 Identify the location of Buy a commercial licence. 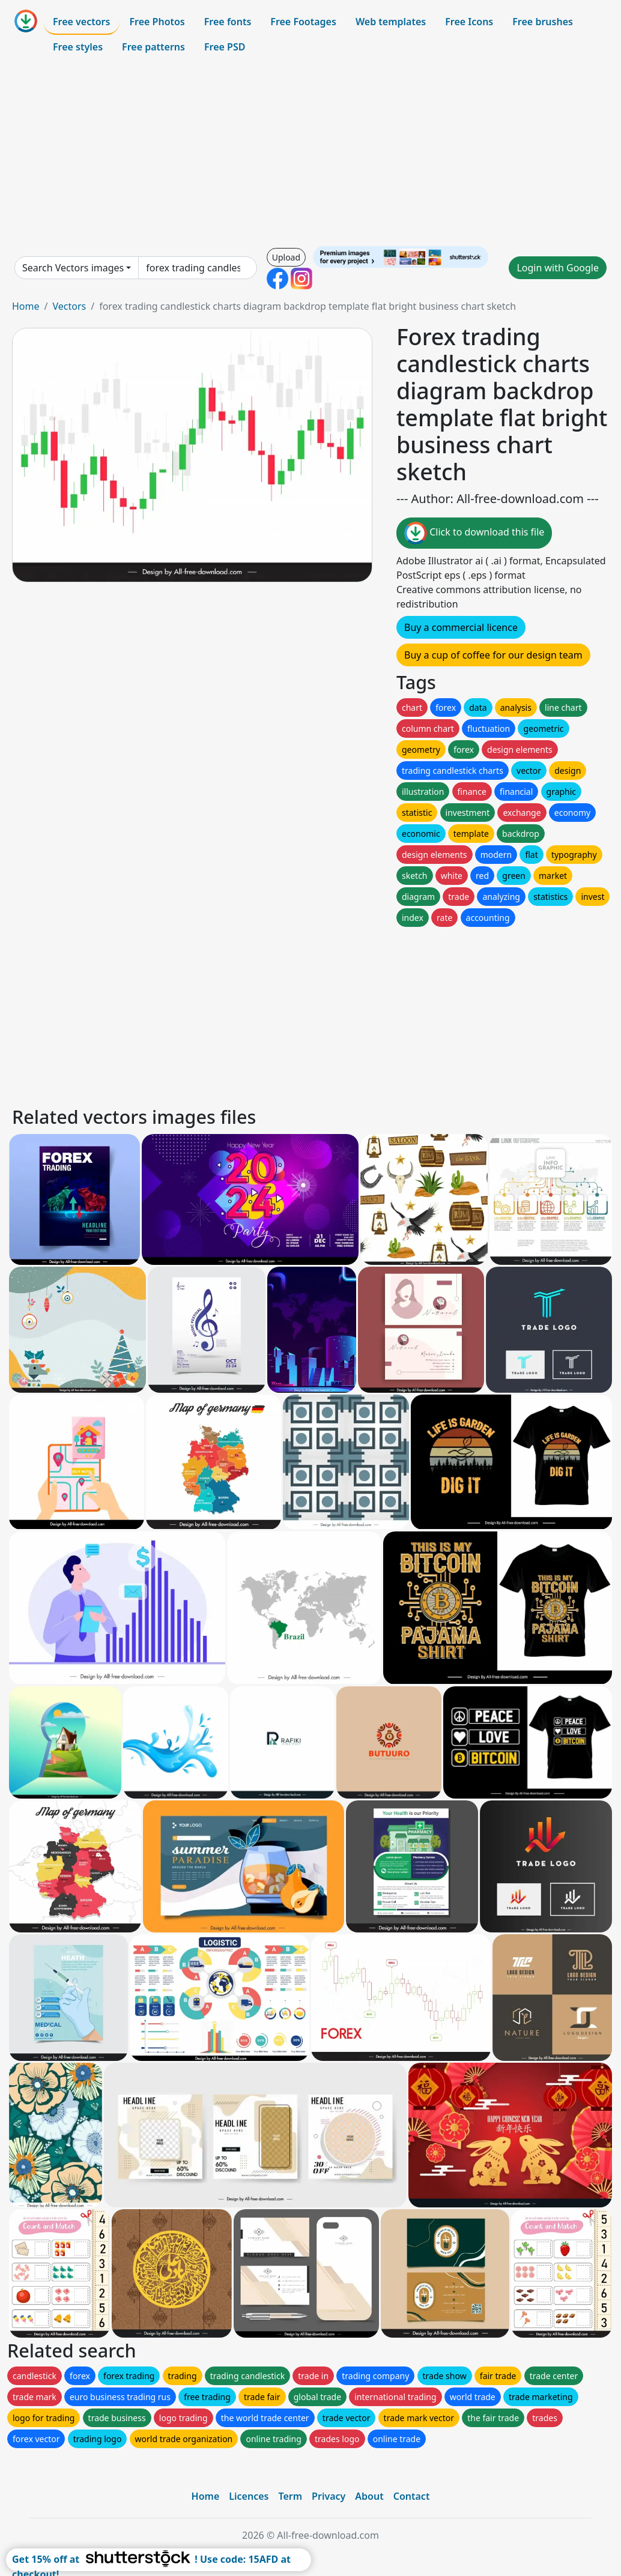
(461, 627).